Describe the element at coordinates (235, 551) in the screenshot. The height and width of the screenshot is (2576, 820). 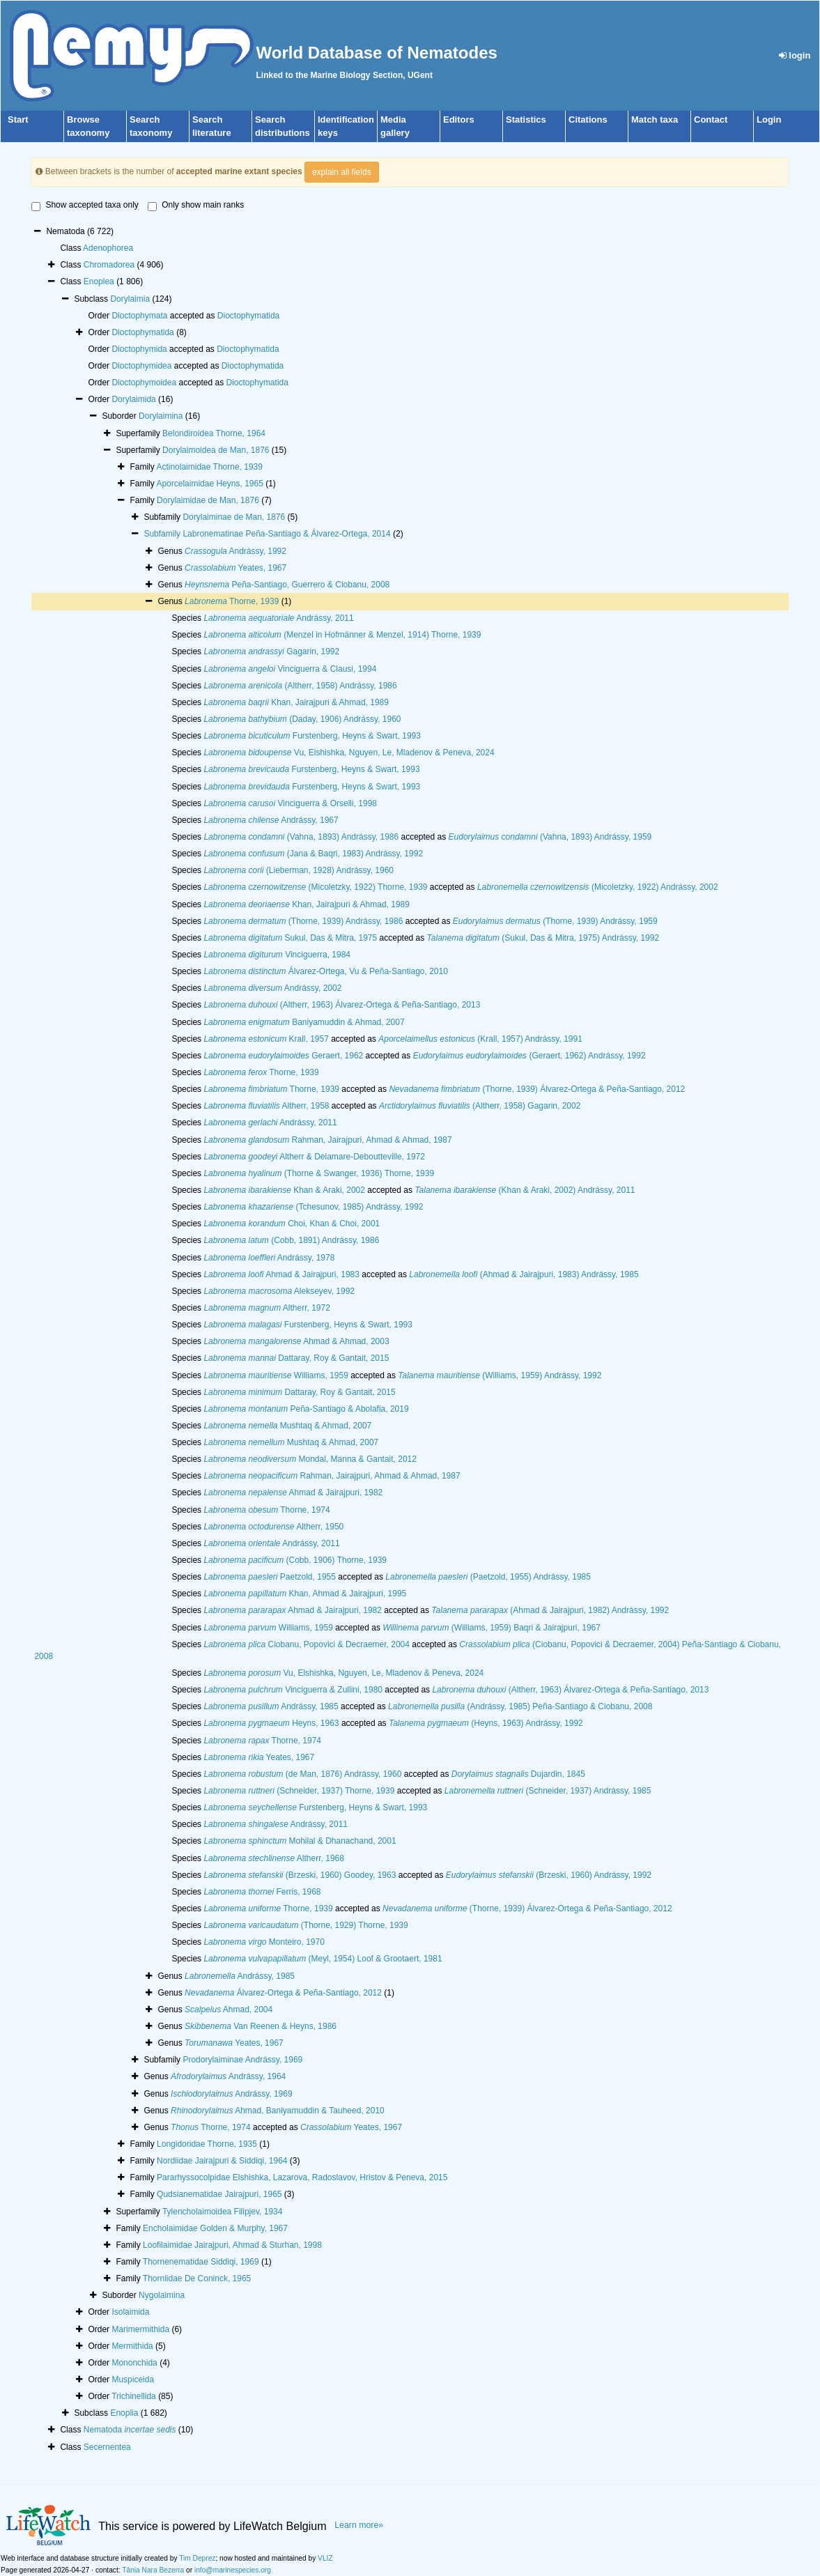
I see `Andrássy, 1992` at that location.